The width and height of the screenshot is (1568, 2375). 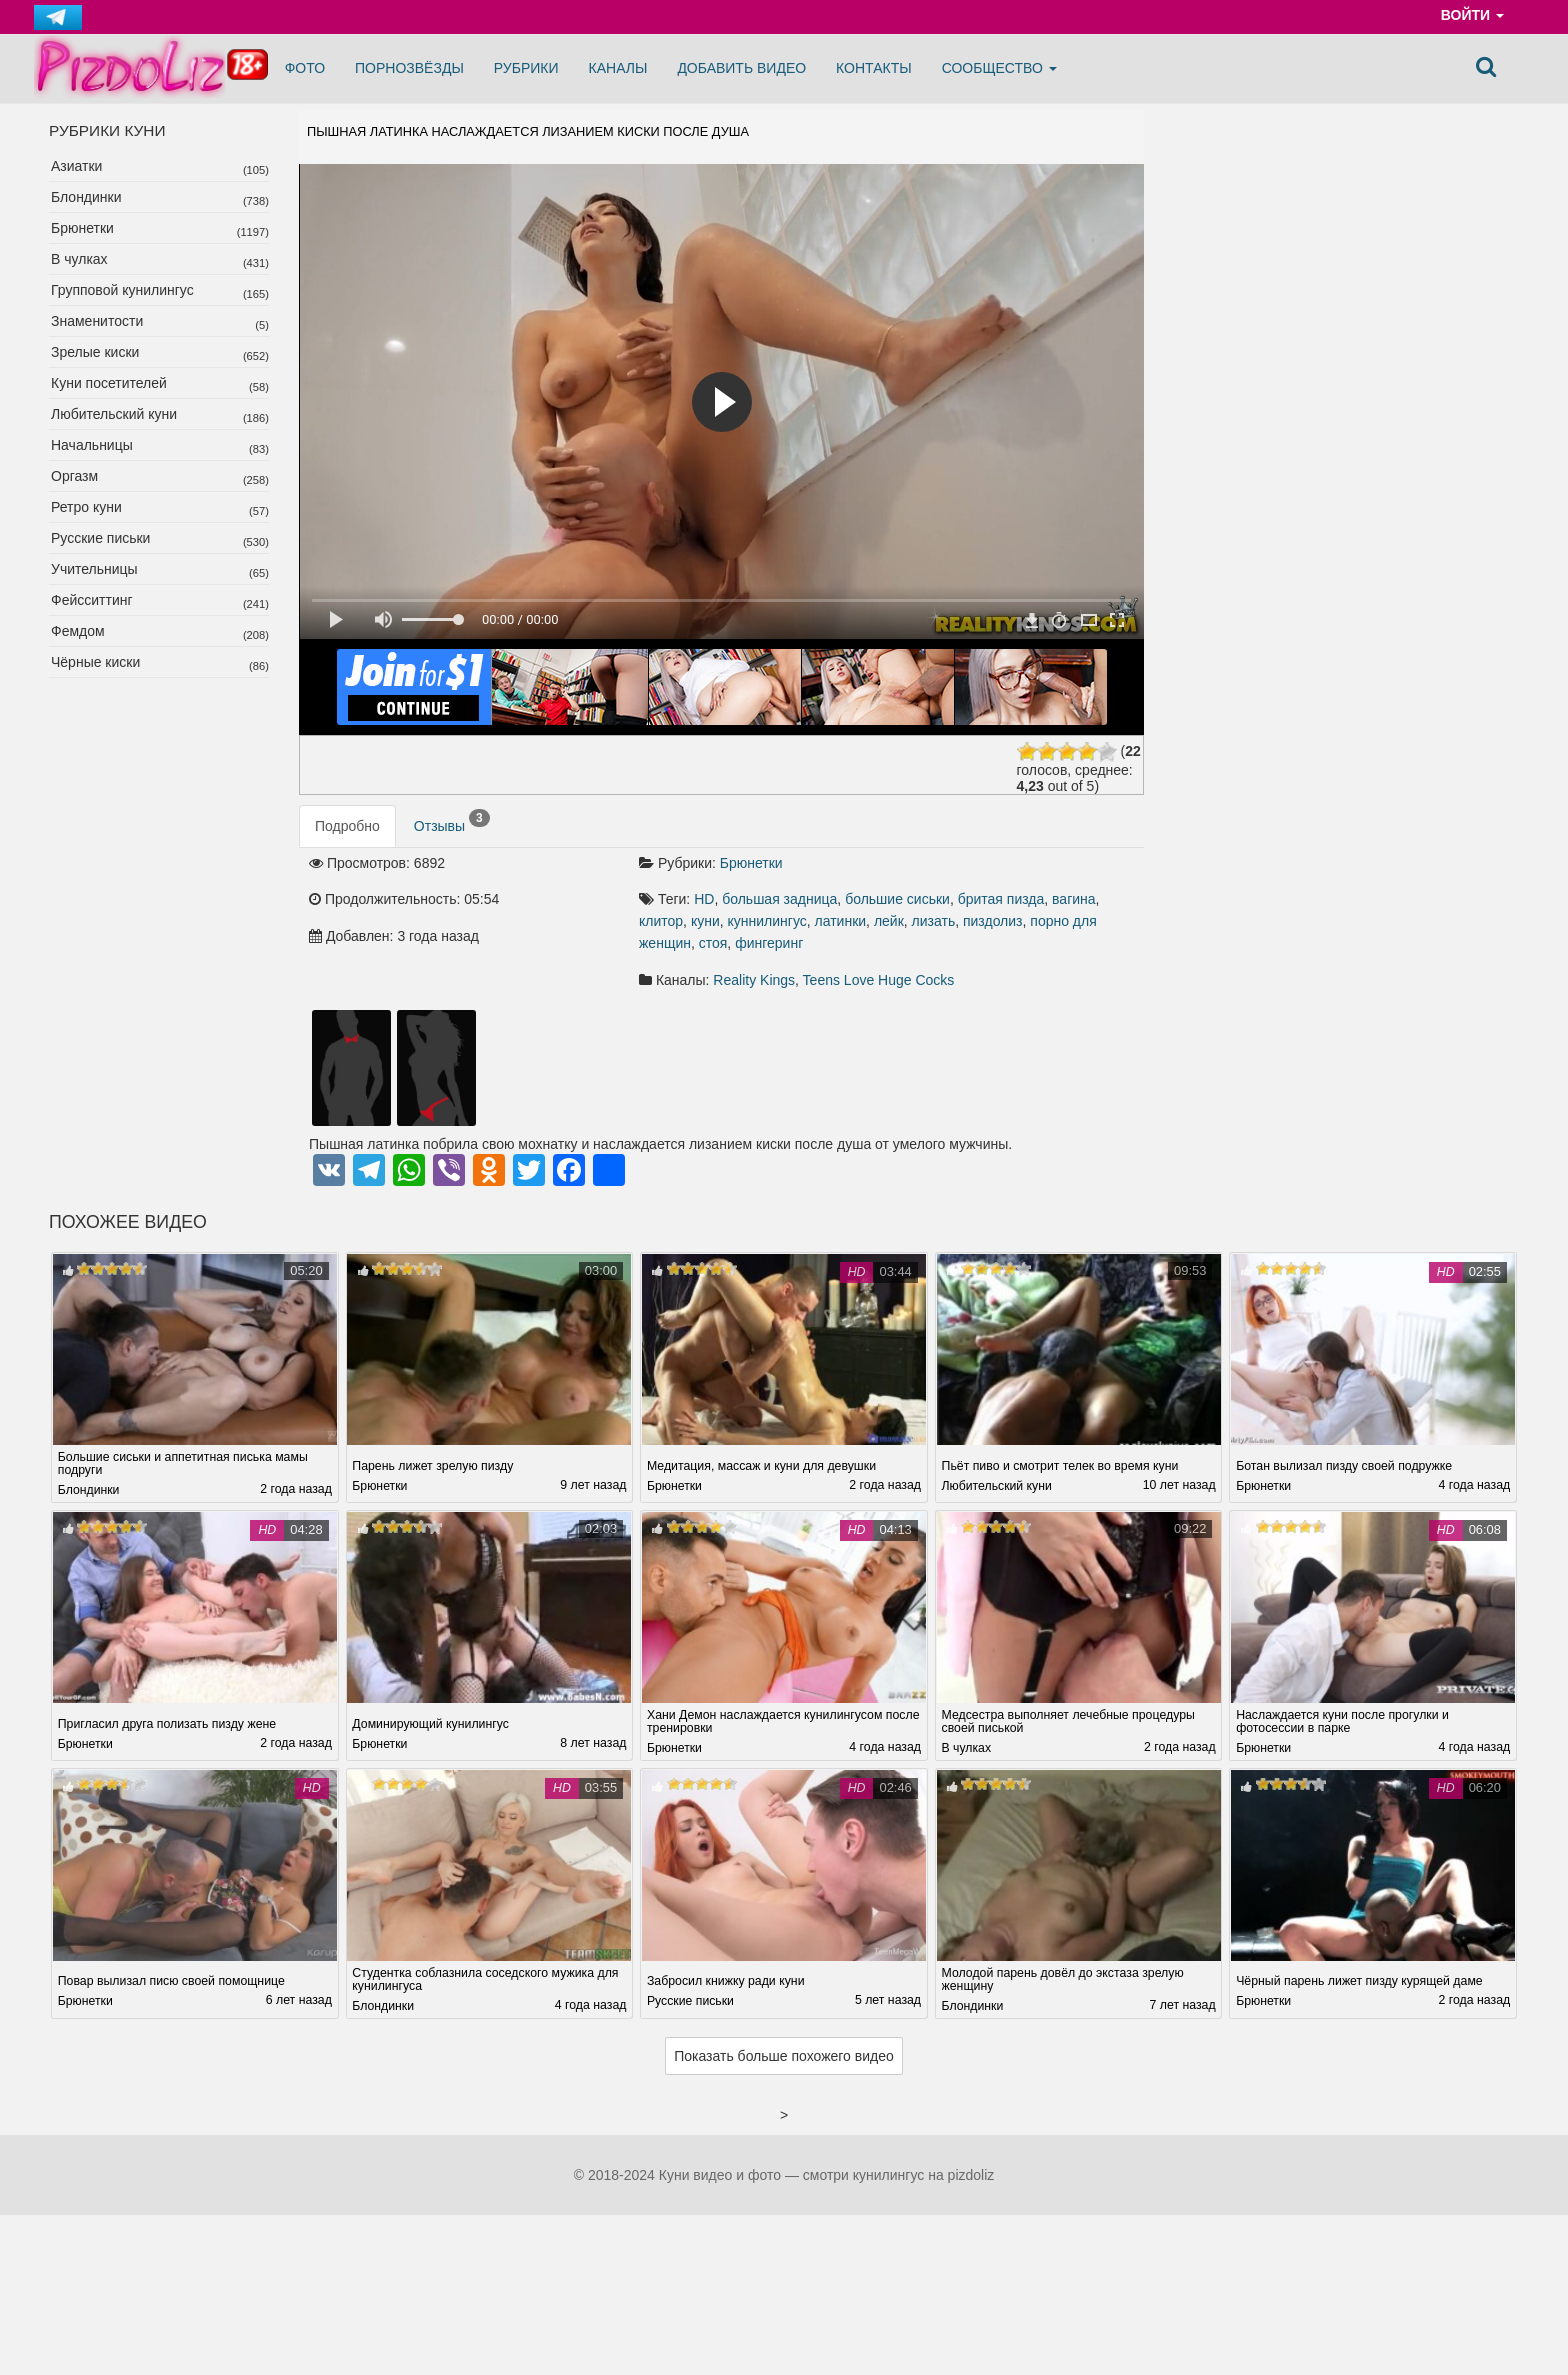 I want to click on Фемдом, so click(x=78, y=631).